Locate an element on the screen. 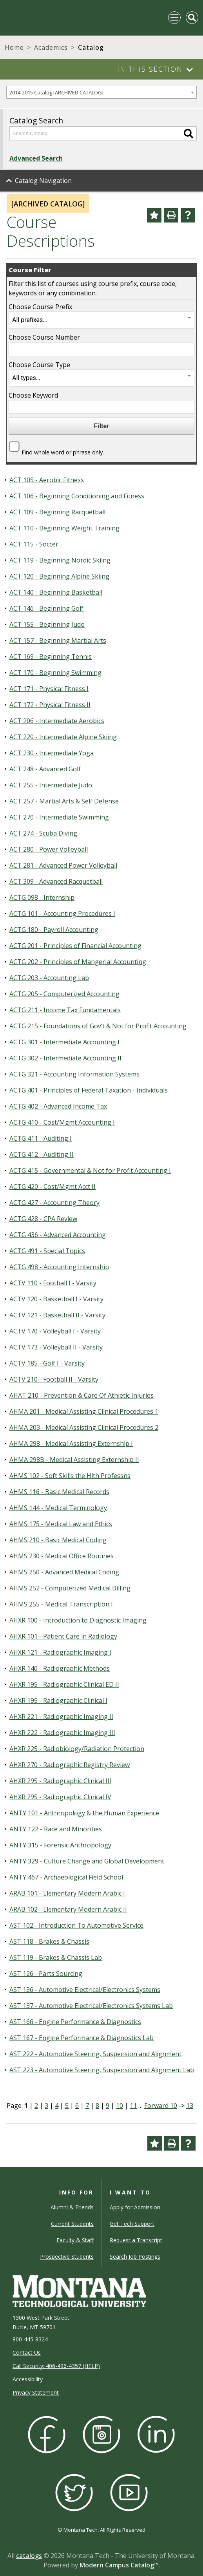 This screenshot has height=2576, width=203. ACTG 201 - Principles of Financial Accounting is located at coordinates (75, 945).